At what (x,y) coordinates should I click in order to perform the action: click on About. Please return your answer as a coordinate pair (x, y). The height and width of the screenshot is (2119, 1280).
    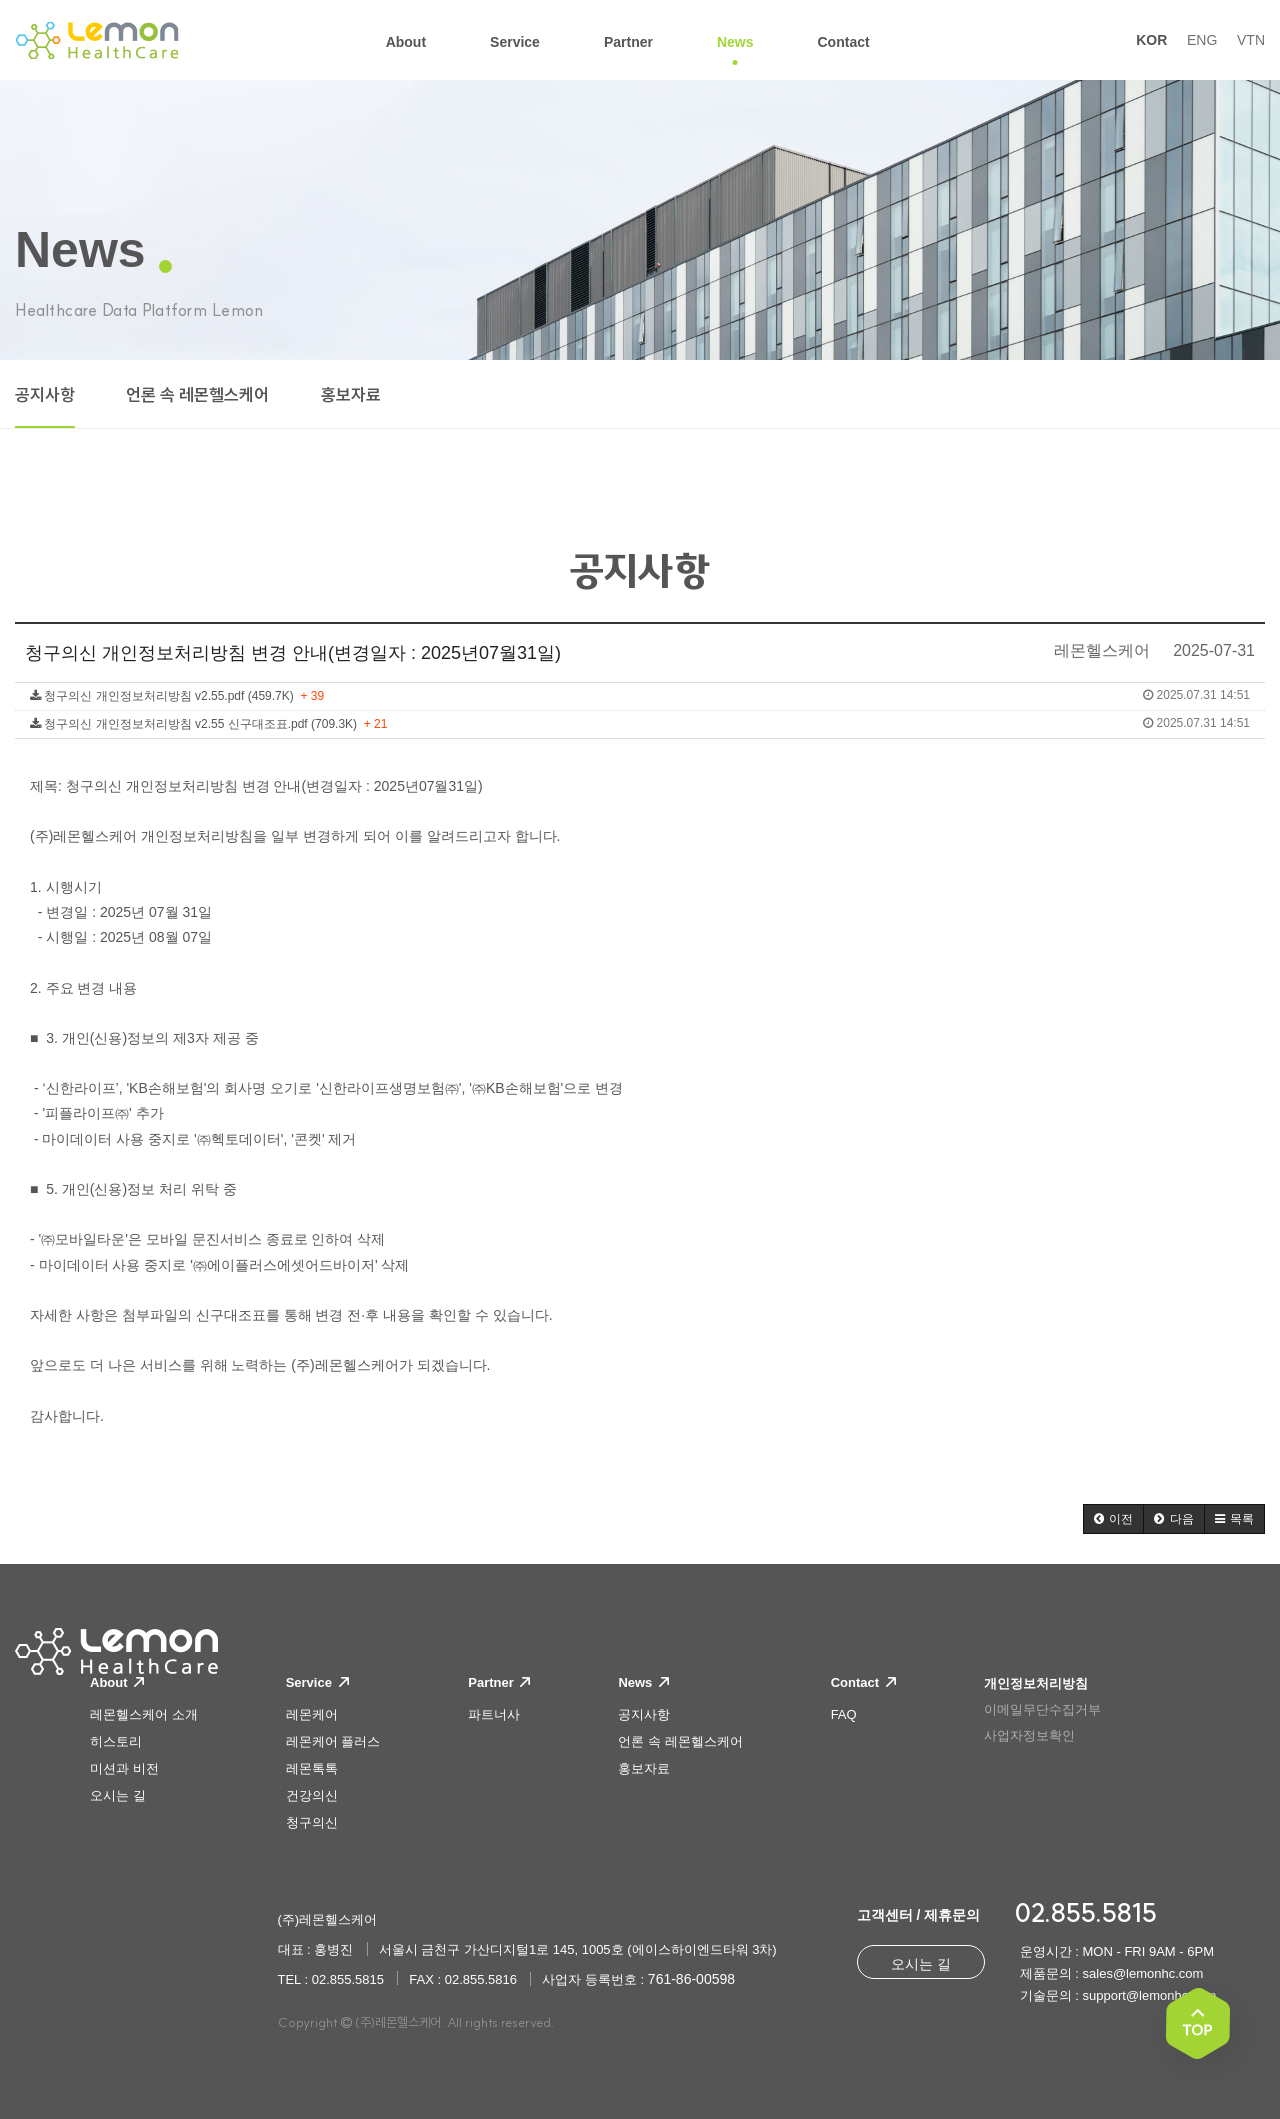
    Looking at the image, I should click on (117, 1682).